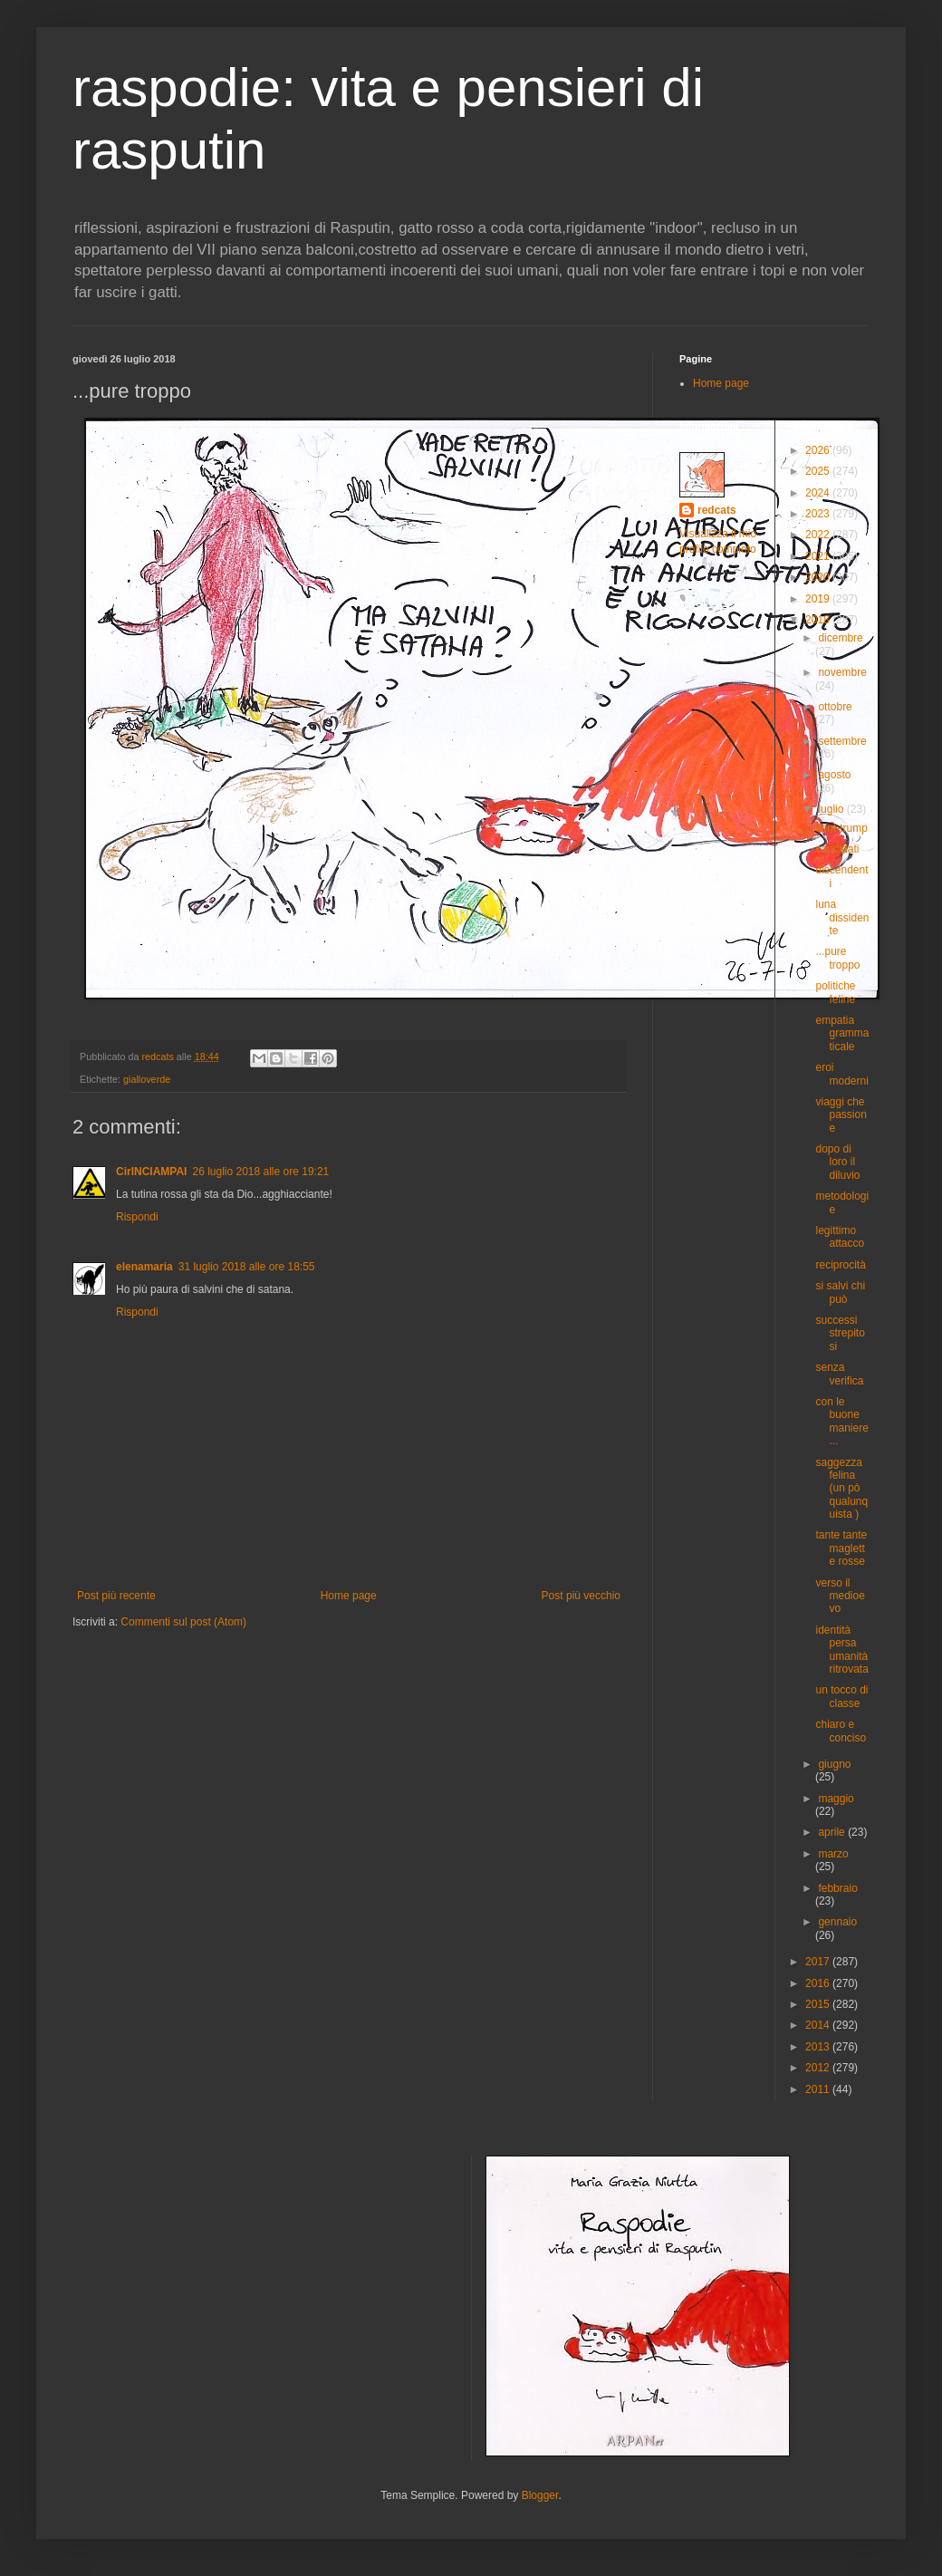  What do you see at coordinates (818, 450) in the screenshot?
I see `2026` at bounding box center [818, 450].